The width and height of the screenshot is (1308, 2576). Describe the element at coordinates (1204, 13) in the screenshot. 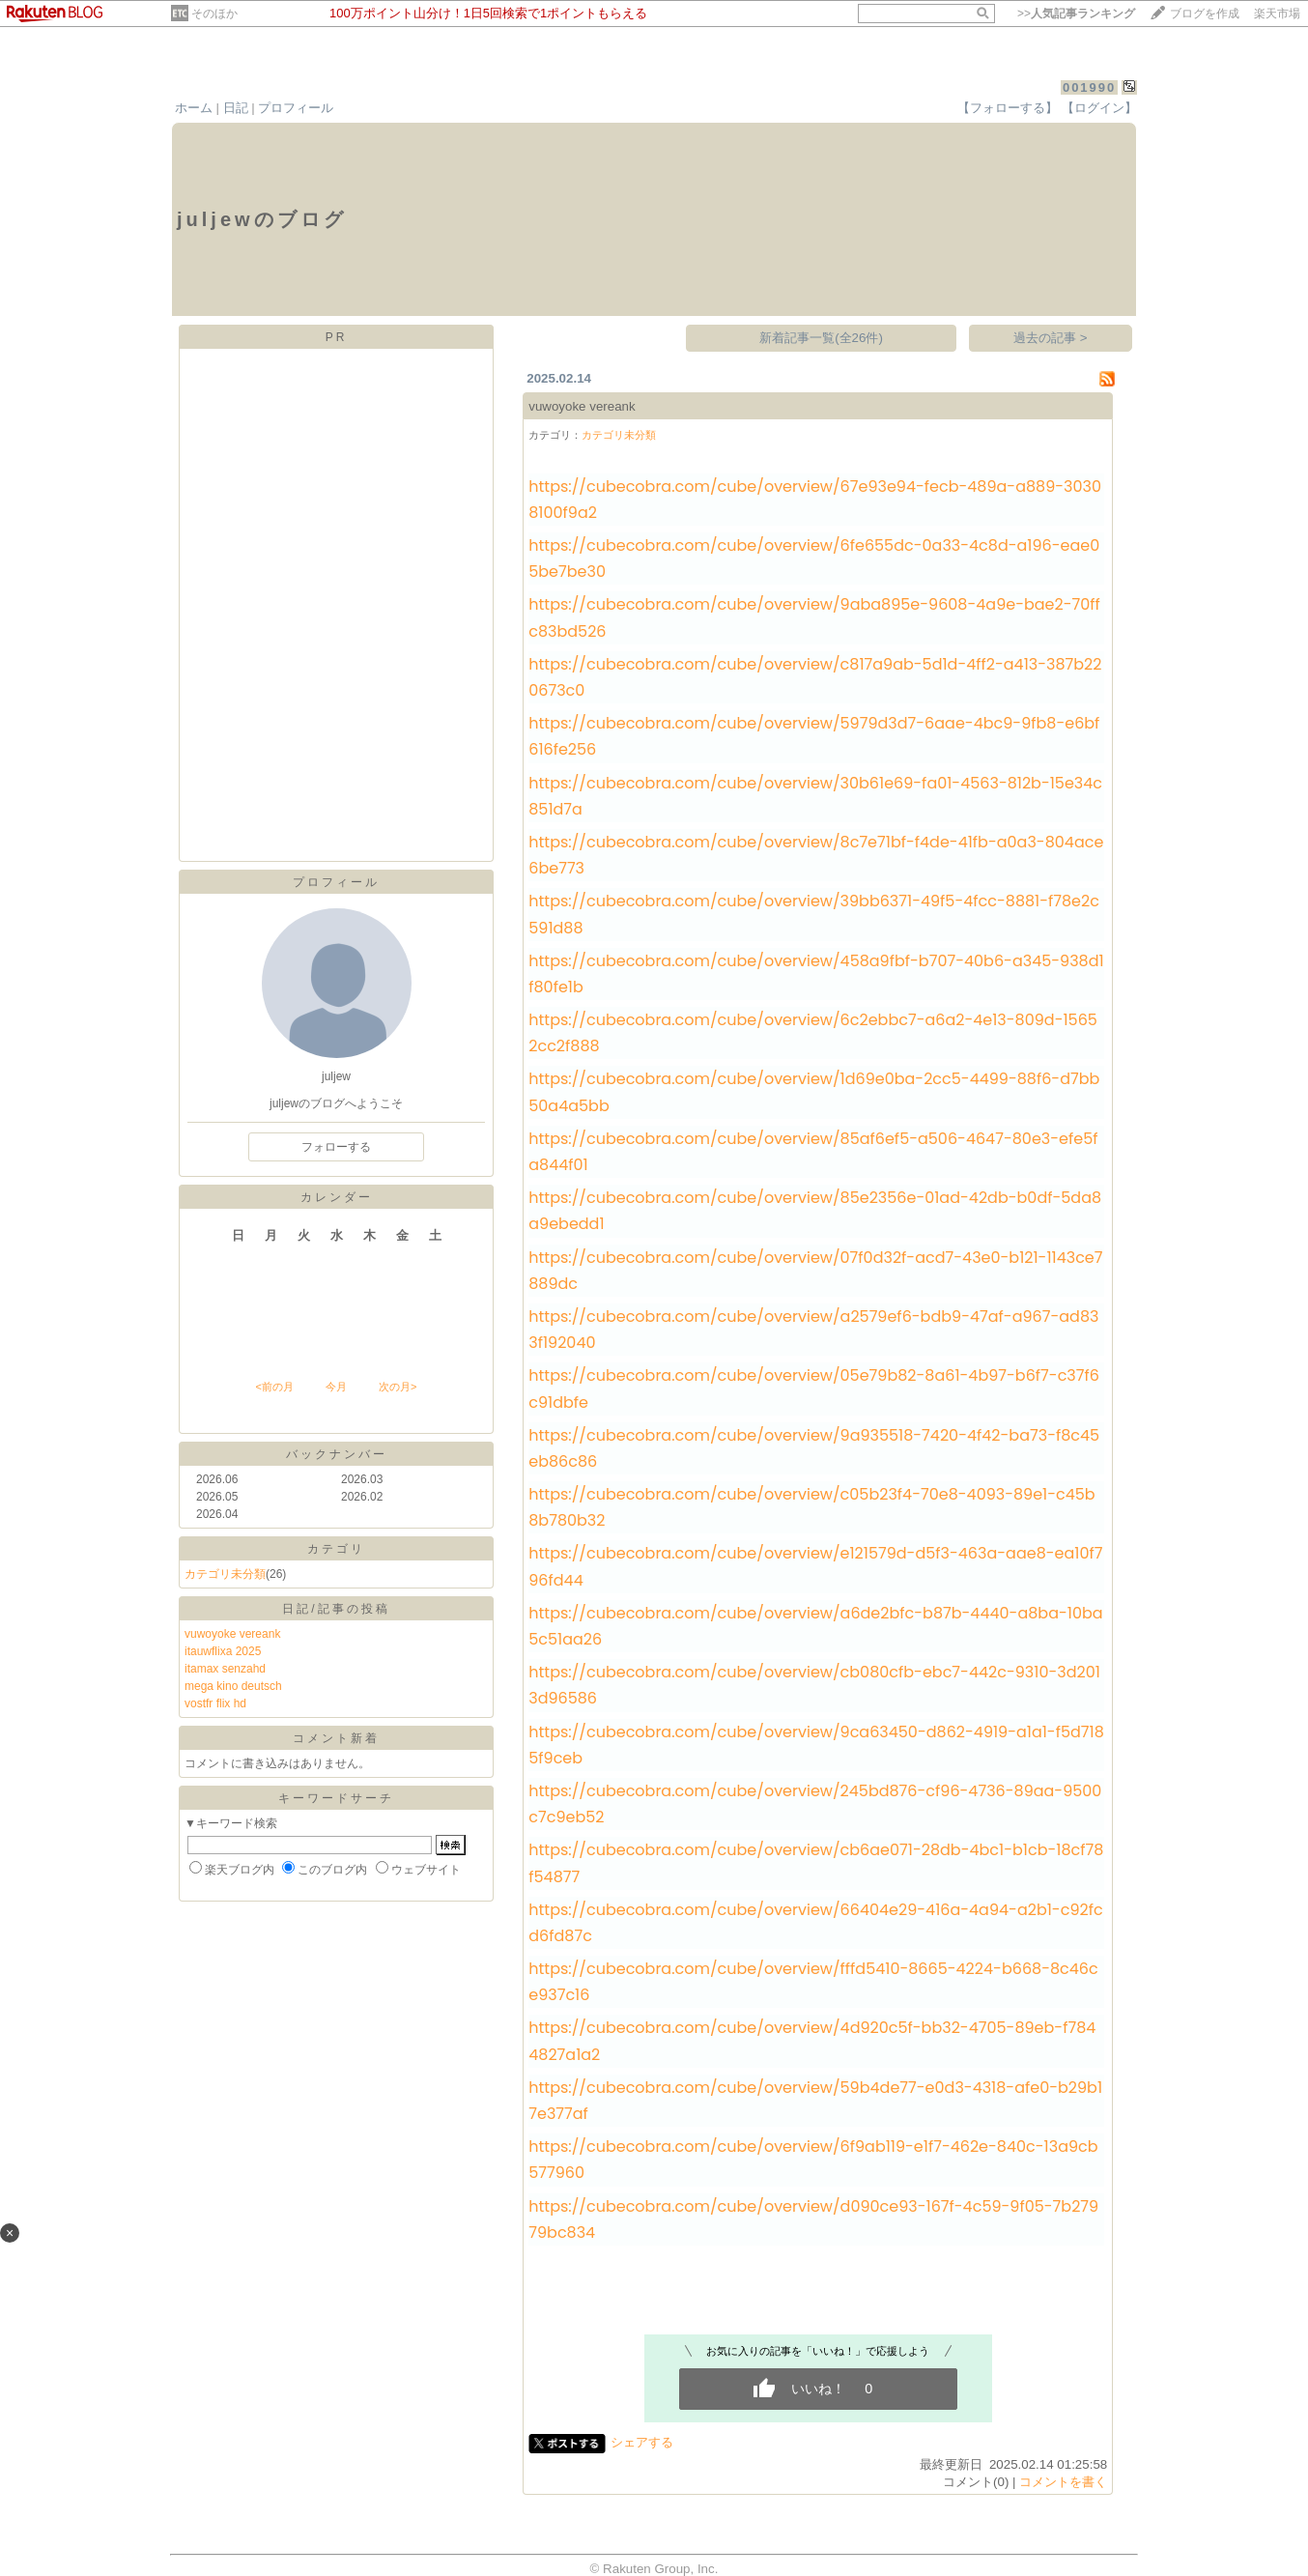

I see `ブログを作成` at that location.